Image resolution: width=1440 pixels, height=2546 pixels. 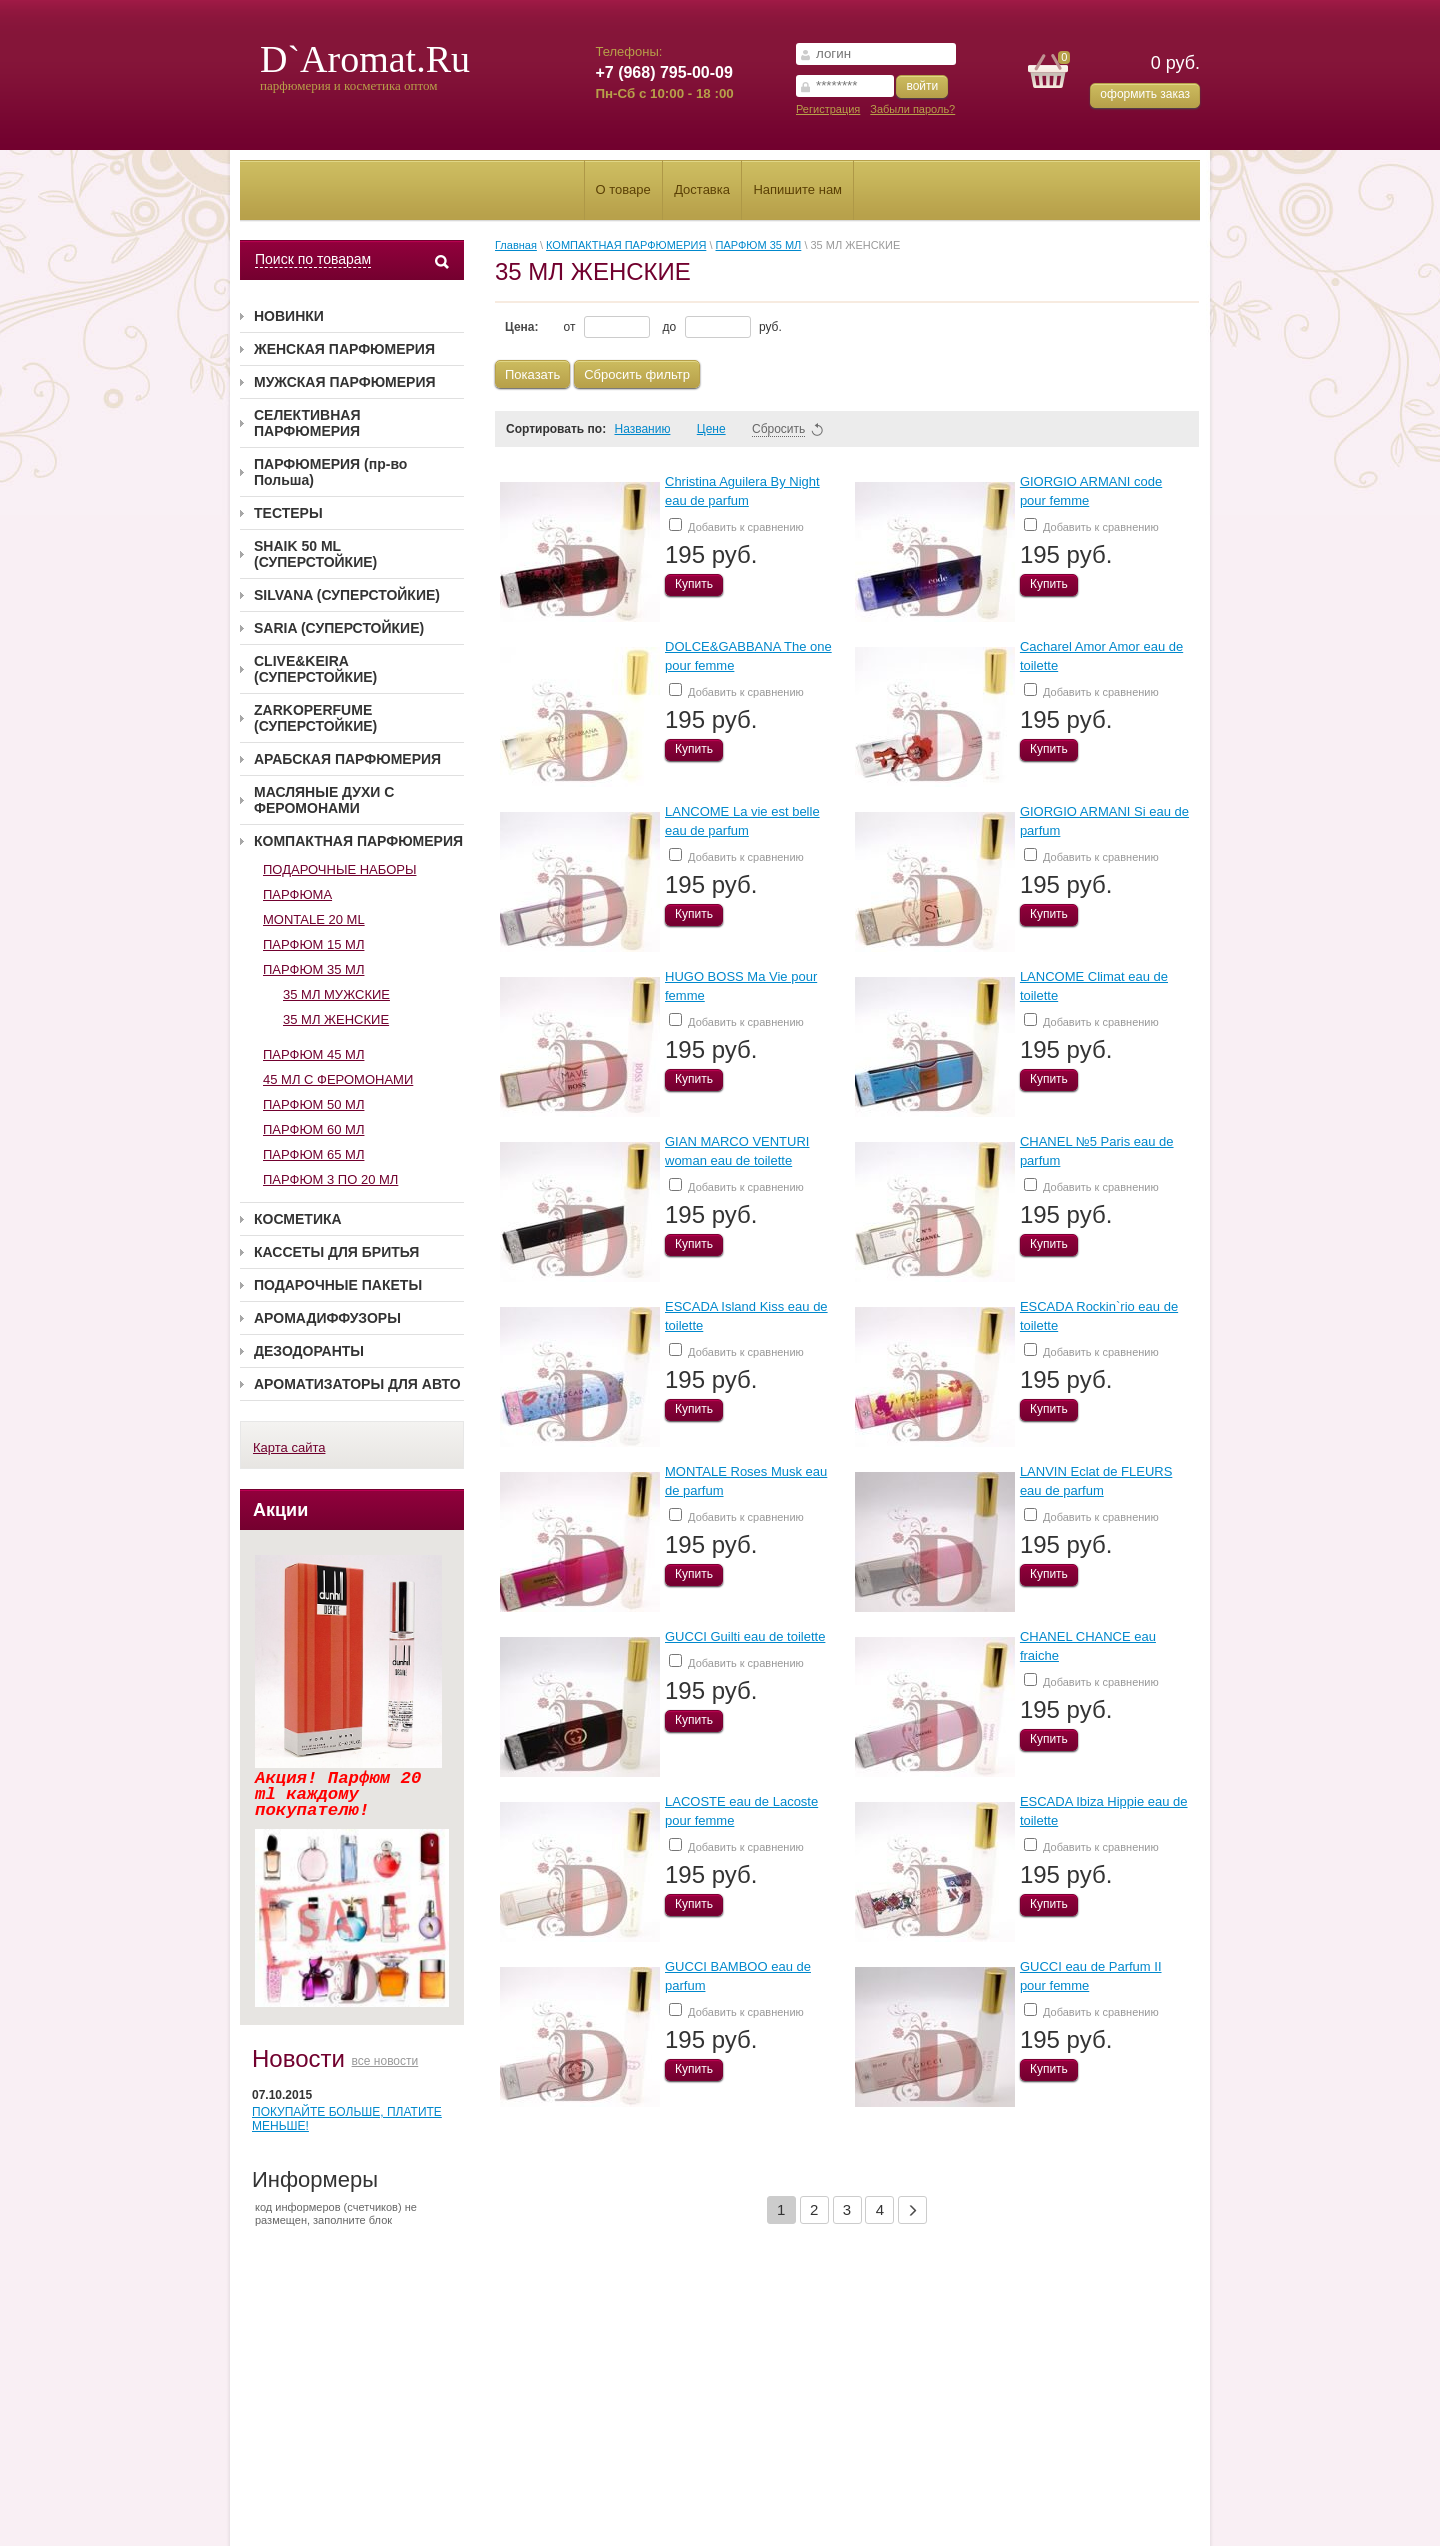 I want to click on Регистрация, so click(x=828, y=109).